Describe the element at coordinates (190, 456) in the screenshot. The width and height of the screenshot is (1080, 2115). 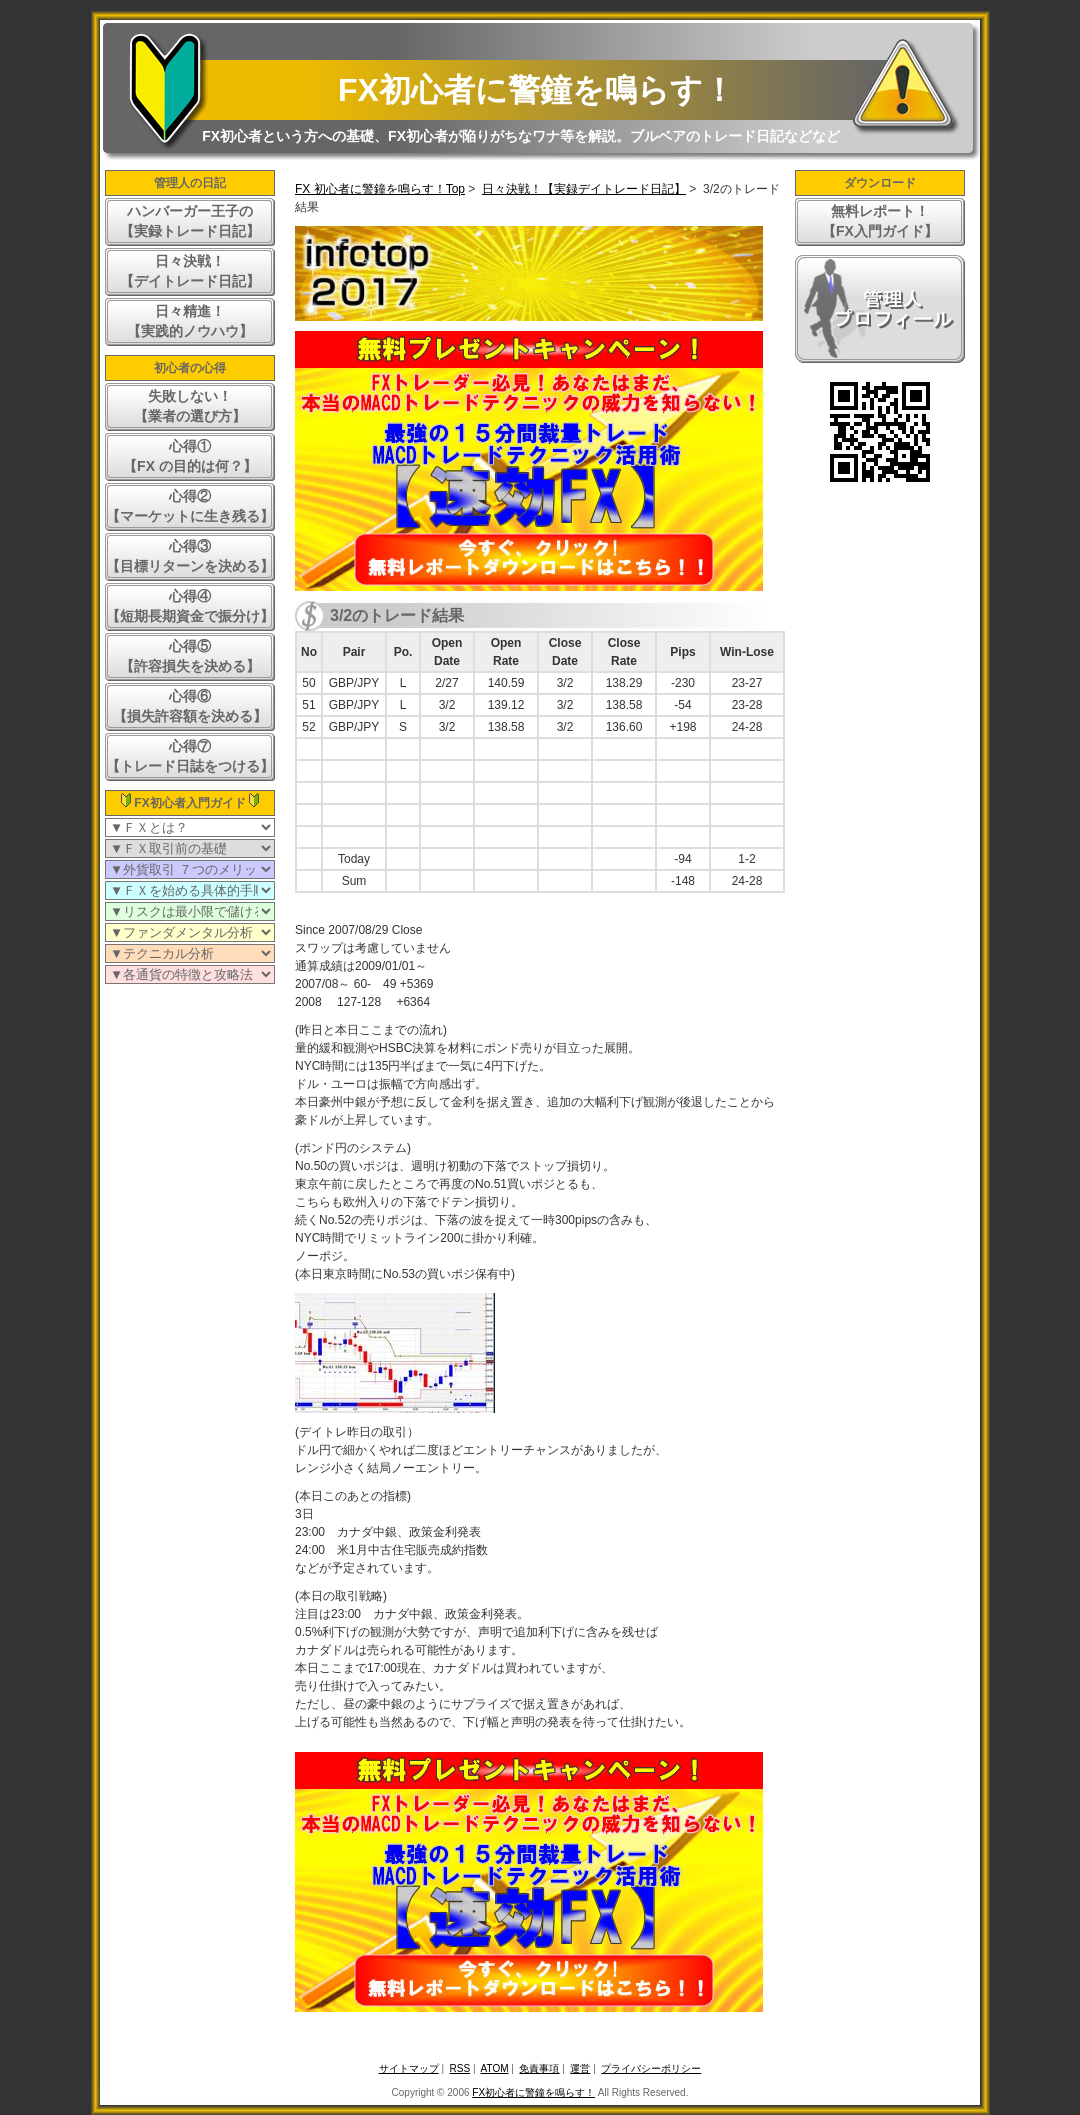
I see `心得①【FX の目的は何？】` at that location.